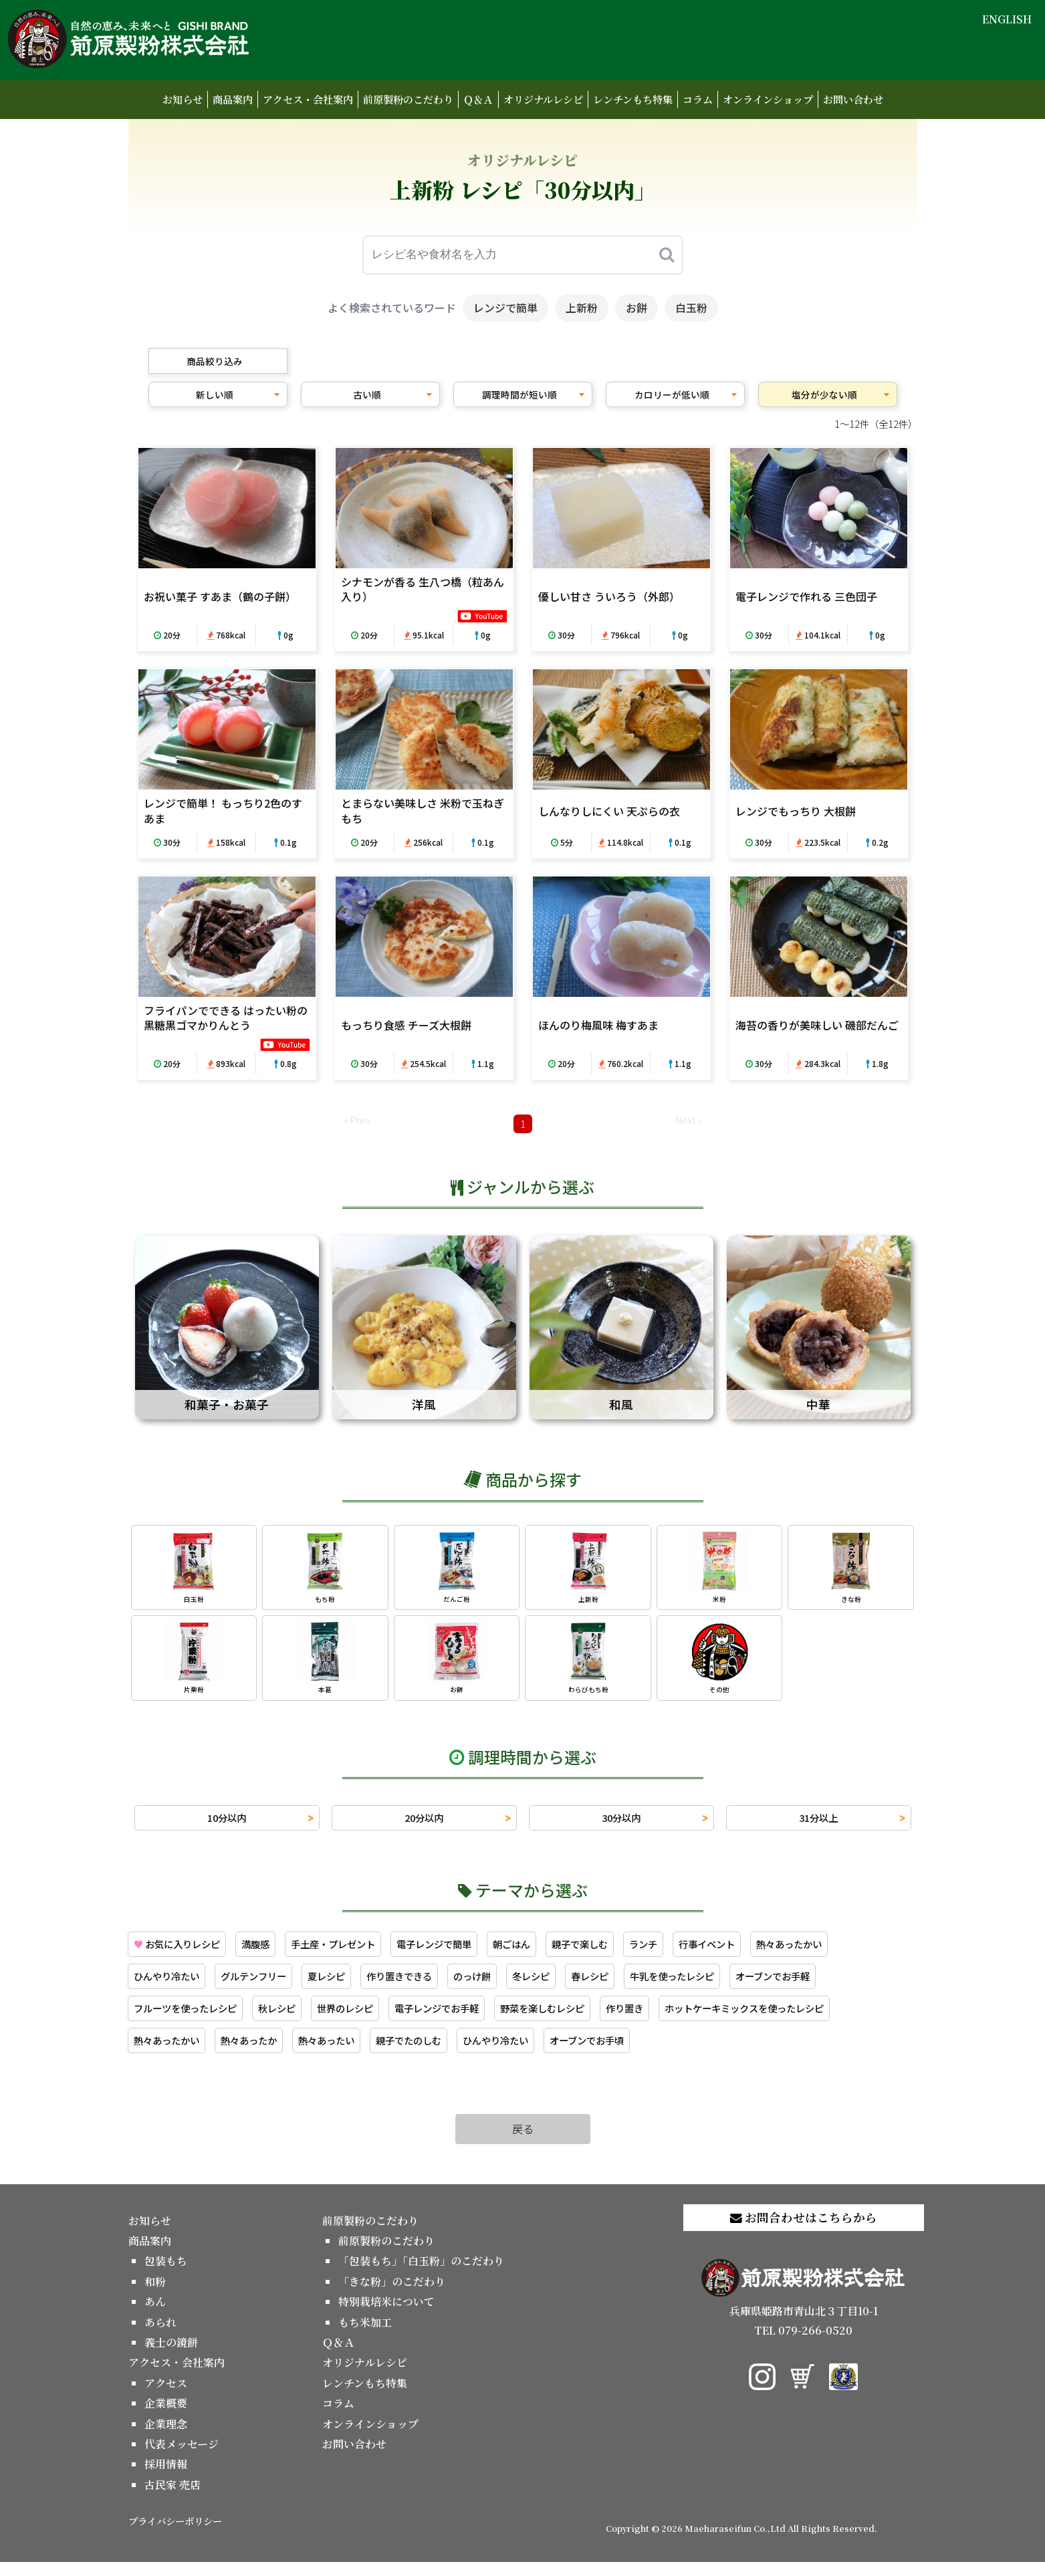  What do you see at coordinates (818, 1825) in the screenshot?
I see `31分以上` at bounding box center [818, 1825].